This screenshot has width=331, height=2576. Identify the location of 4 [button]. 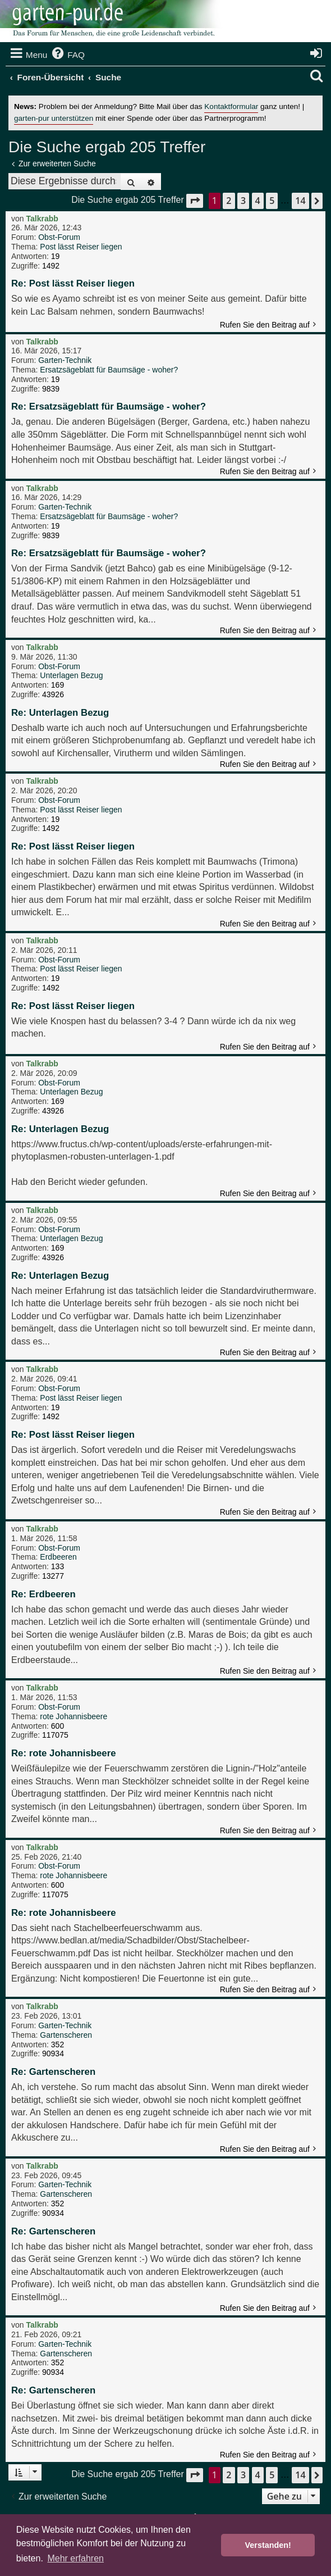
(257, 200).